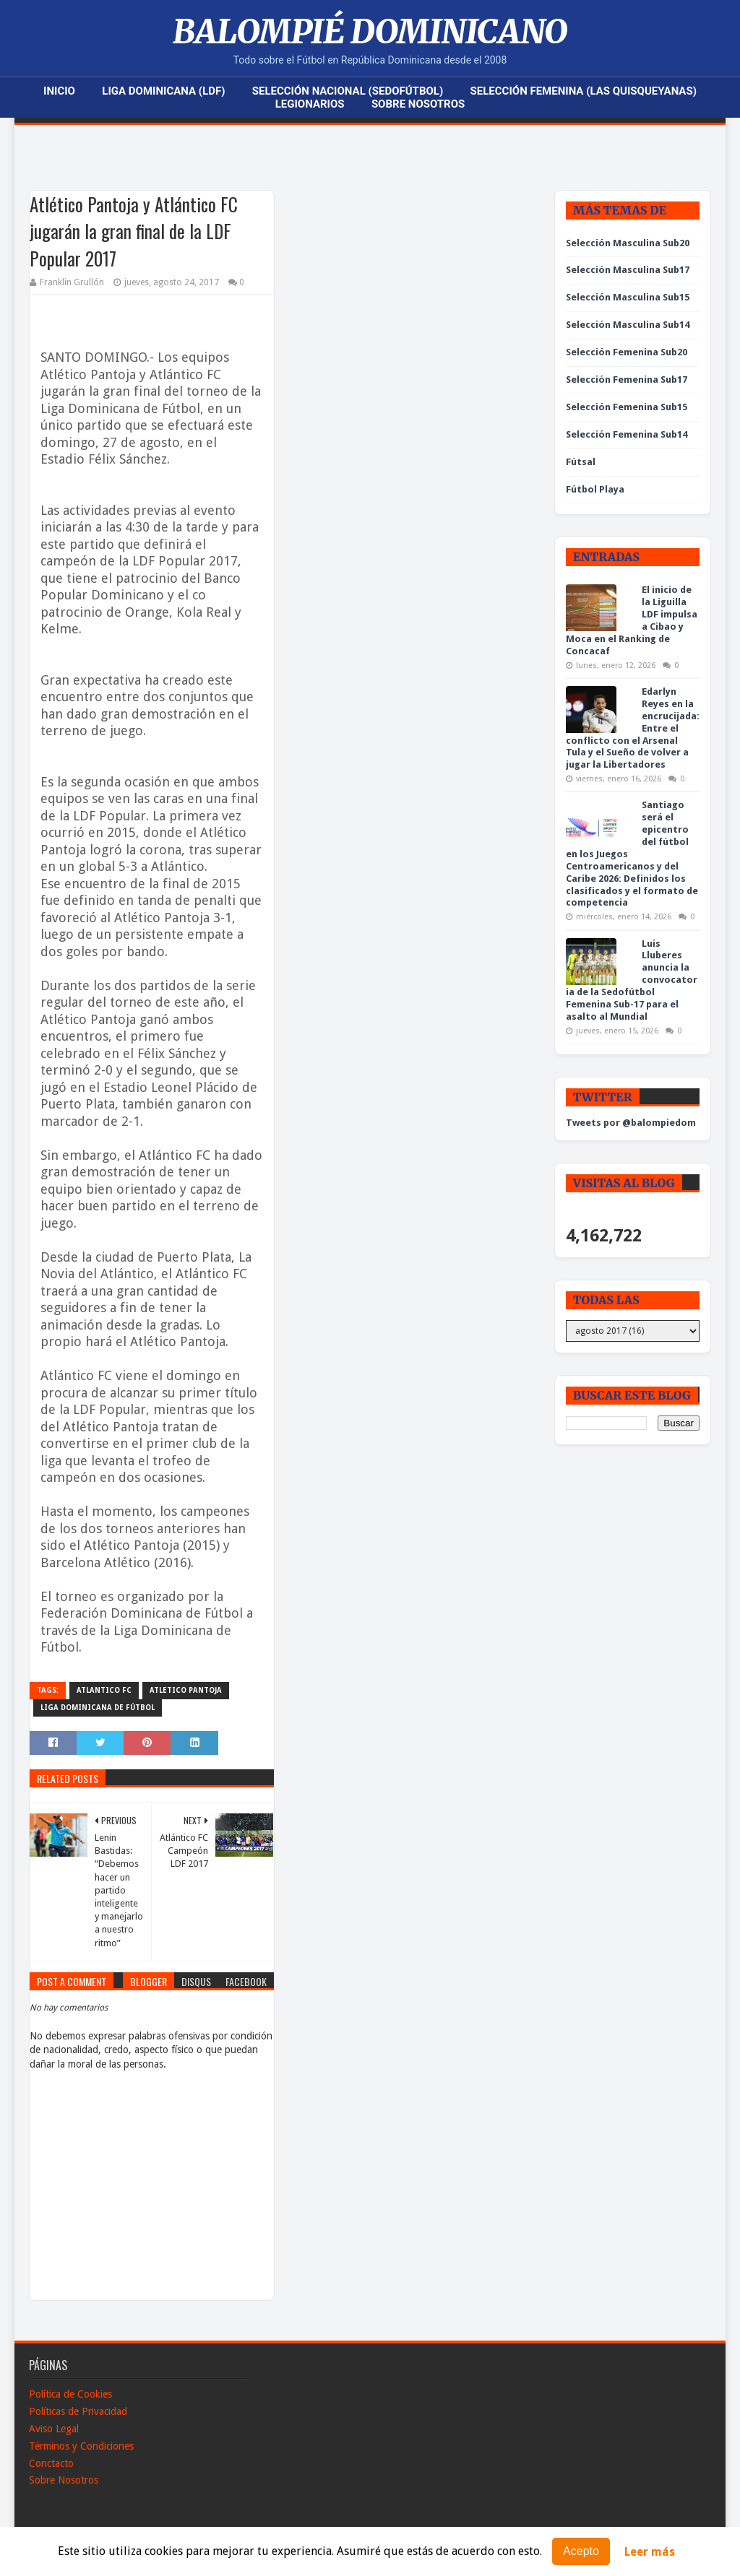  What do you see at coordinates (78, 2411) in the screenshot?
I see `Políticas de Privacidad` at bounding box center [78, 2411].